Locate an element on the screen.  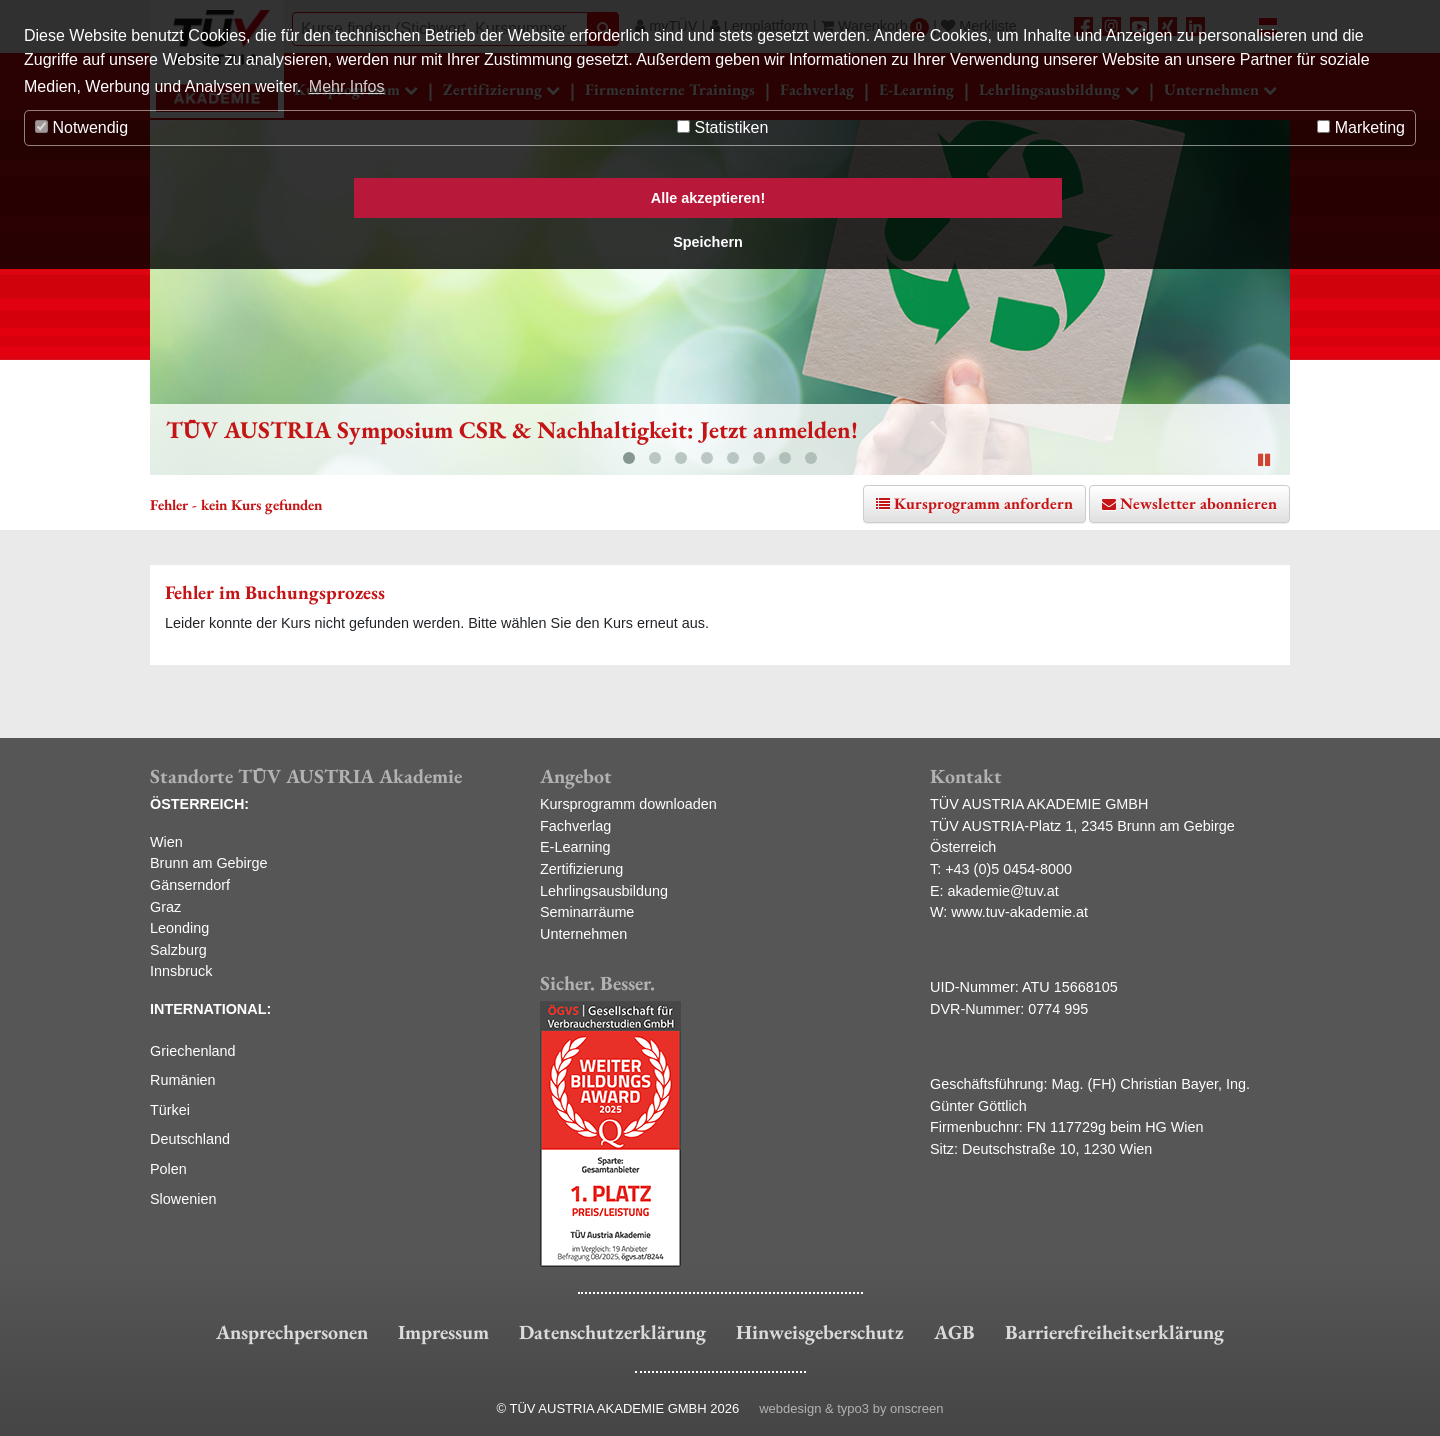
Datenschutzerklärung is located at coordinates (612, 1332).